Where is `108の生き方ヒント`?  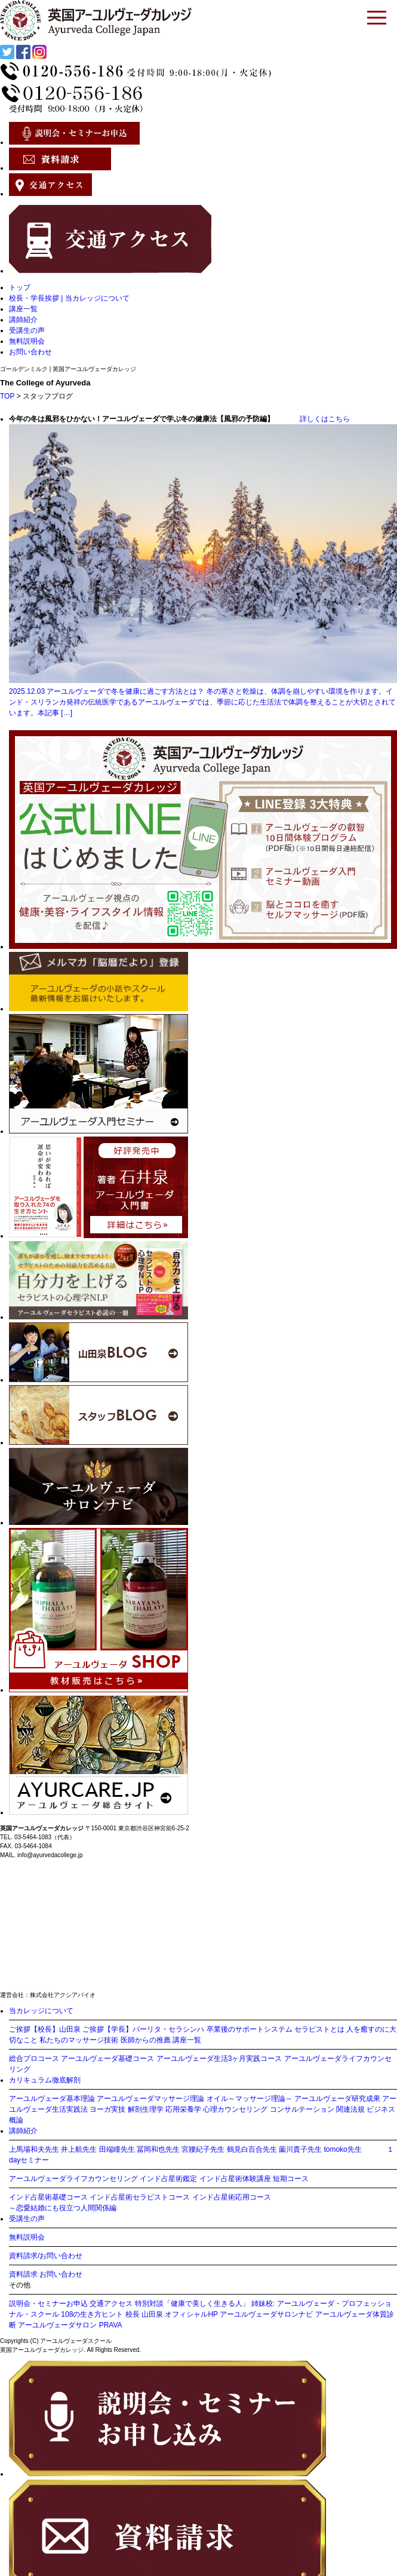
108の生き方ヒント is located at coordinates (92, 2314).